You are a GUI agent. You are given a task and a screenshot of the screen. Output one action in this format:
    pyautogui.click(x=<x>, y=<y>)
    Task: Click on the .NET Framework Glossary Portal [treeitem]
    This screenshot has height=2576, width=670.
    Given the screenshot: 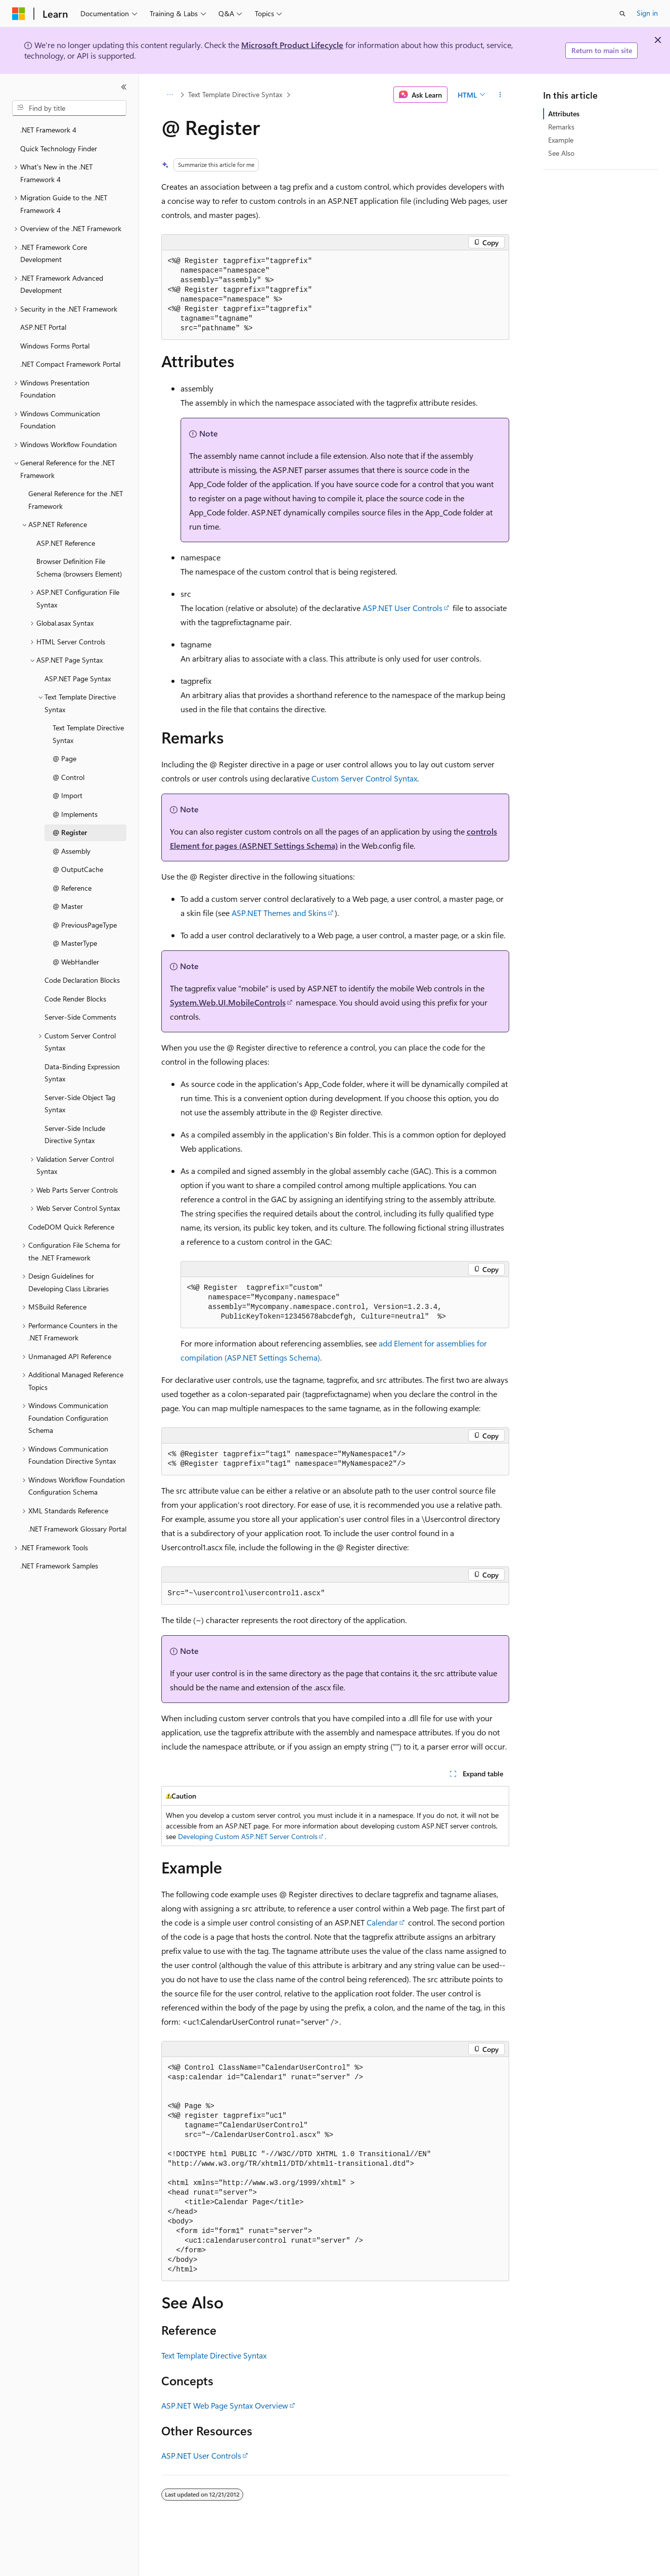 What is the action you would take?
    pyautogui.click(x=77, y=1529)
    